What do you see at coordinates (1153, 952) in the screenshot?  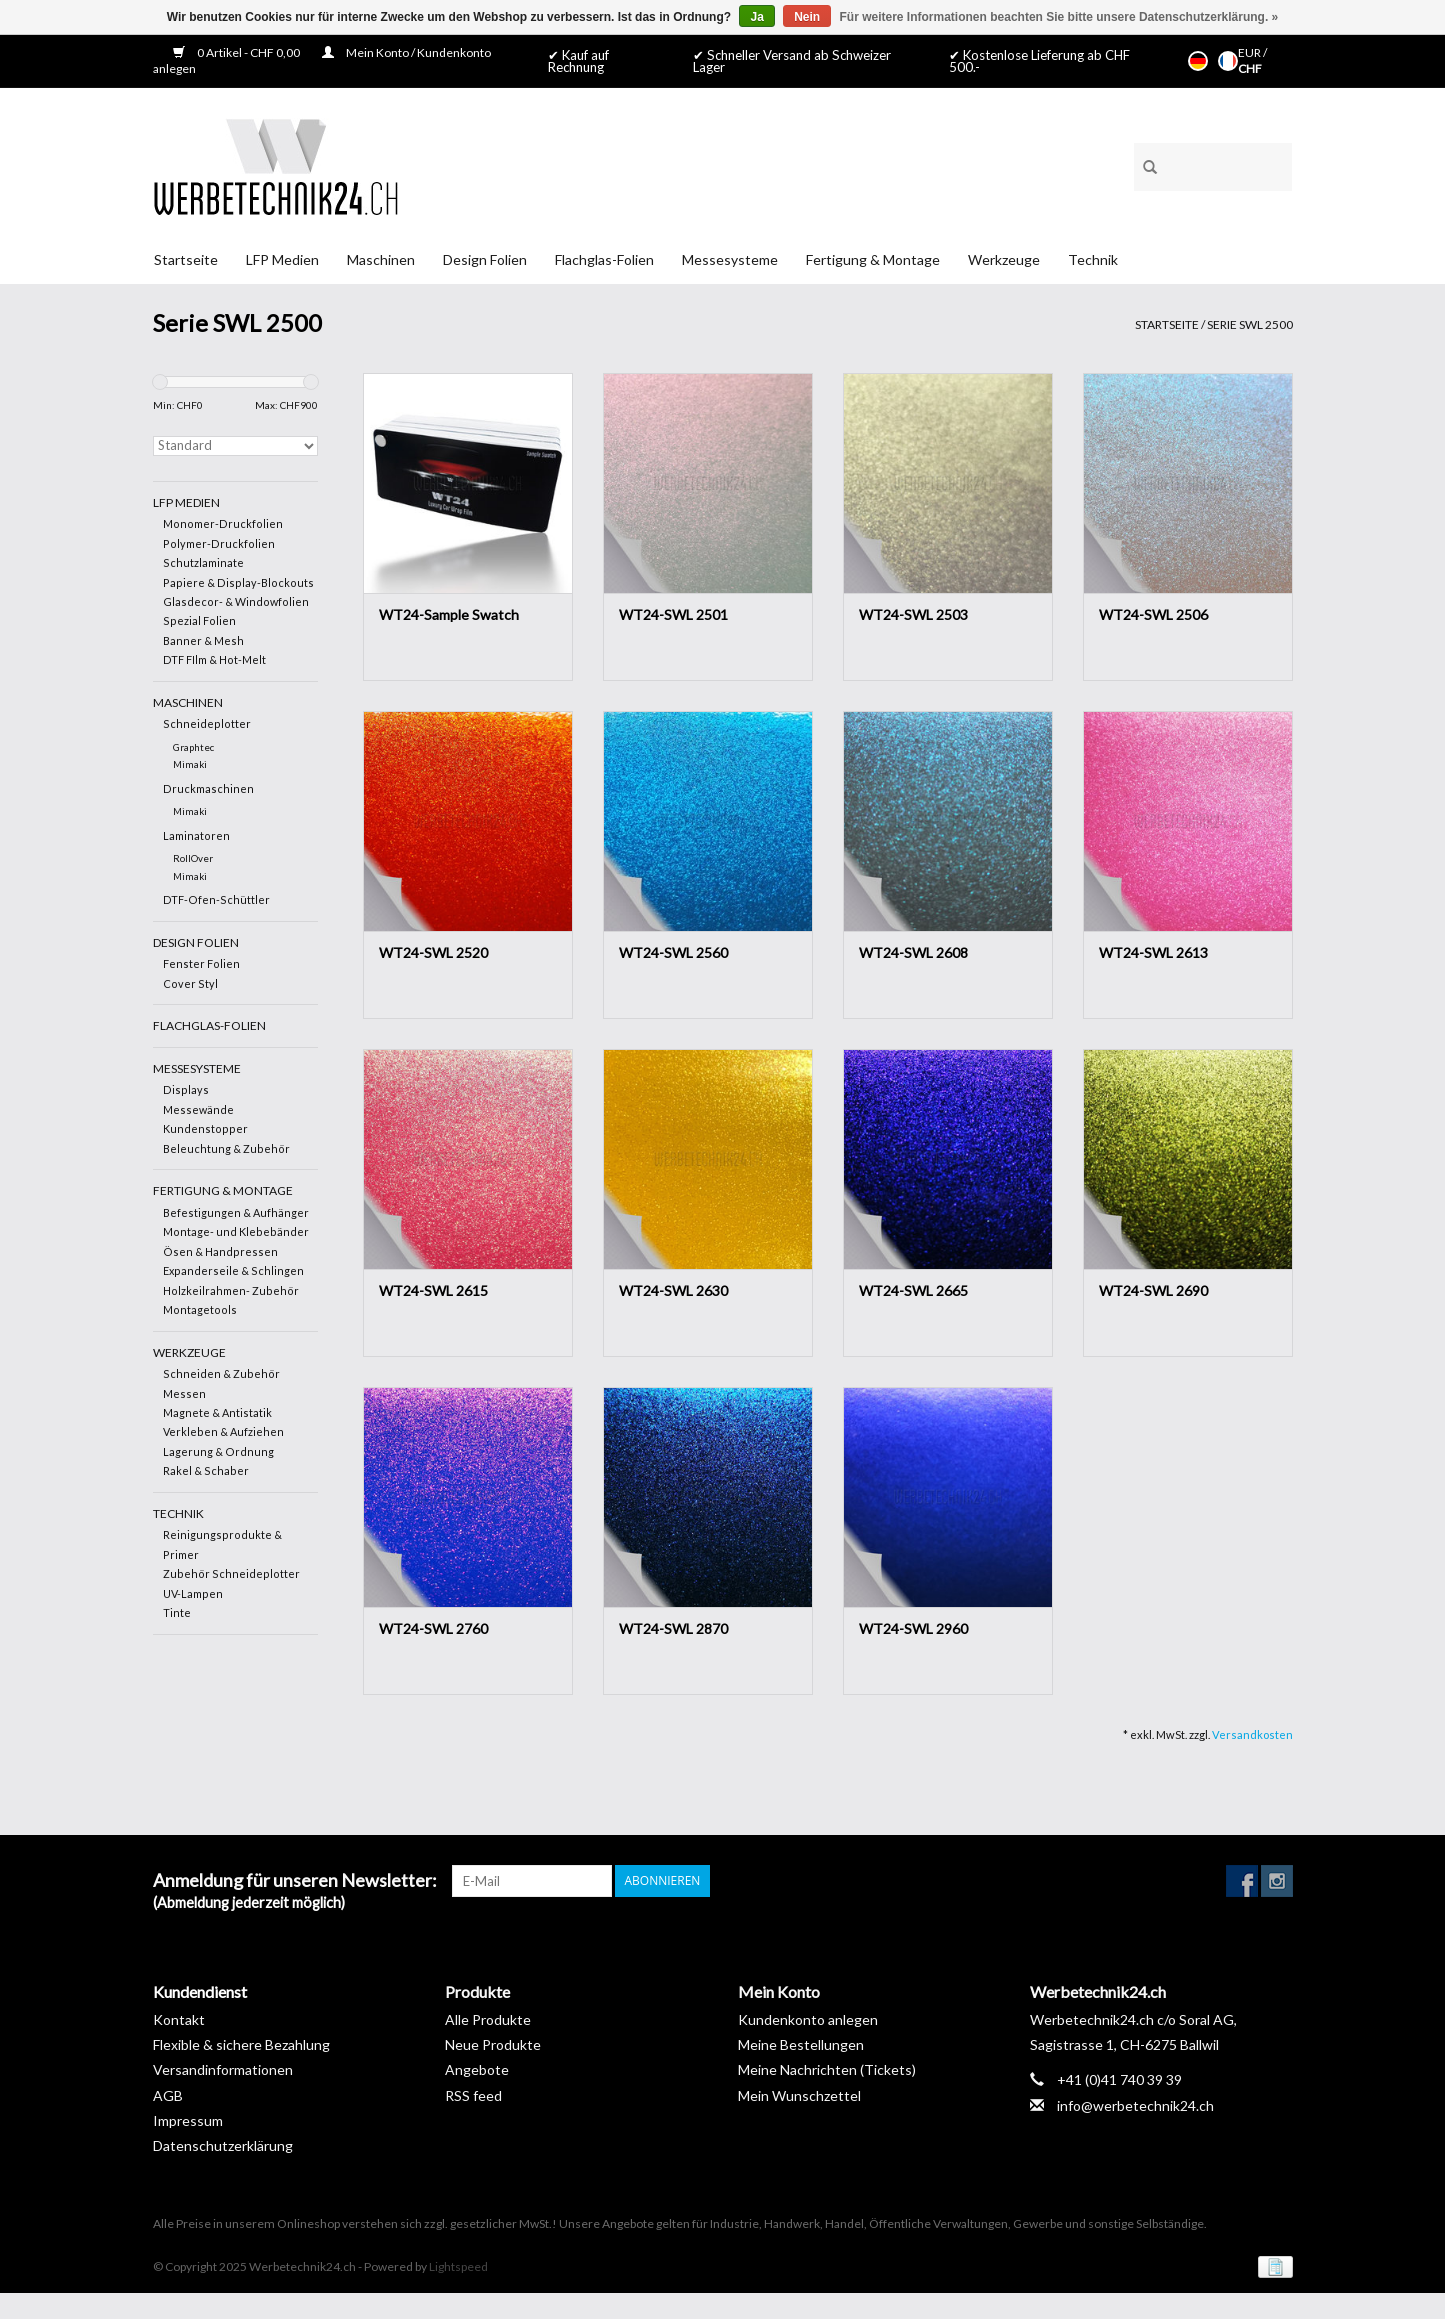 I see `WT24-SWL 2613` at bounding box center [1153, 952].